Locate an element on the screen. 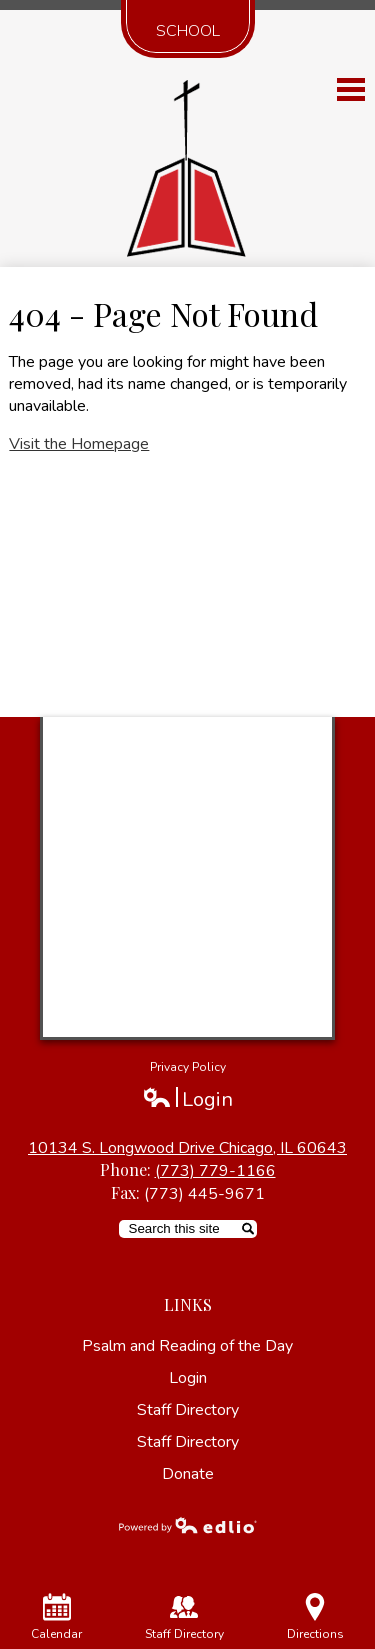 This screenshot has width=375, height=1649. Psalm and Reading of the Day is located at coordinates (187, 1346).